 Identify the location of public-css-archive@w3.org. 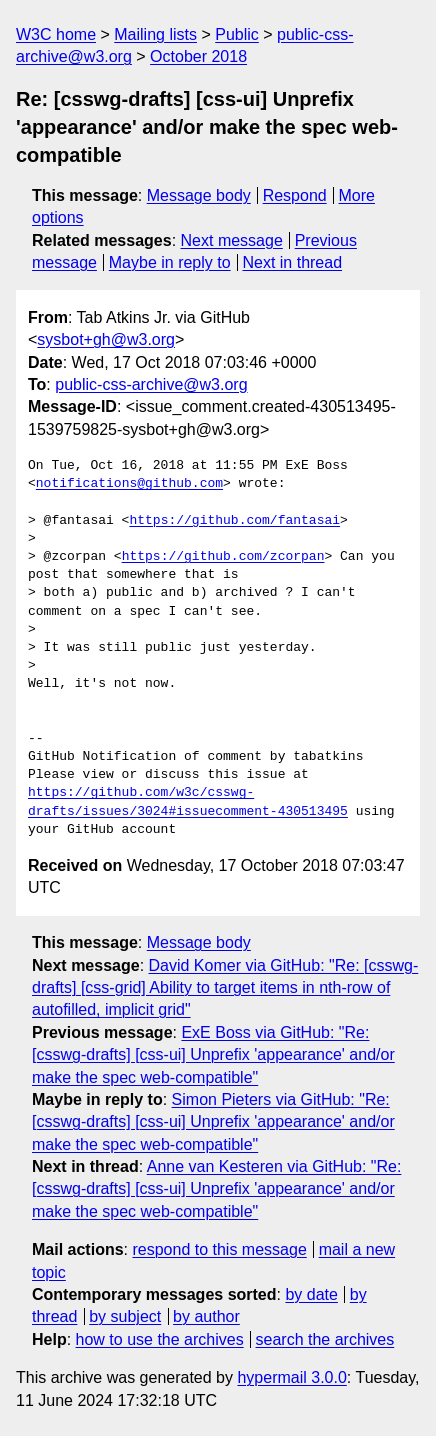
(151, 384).